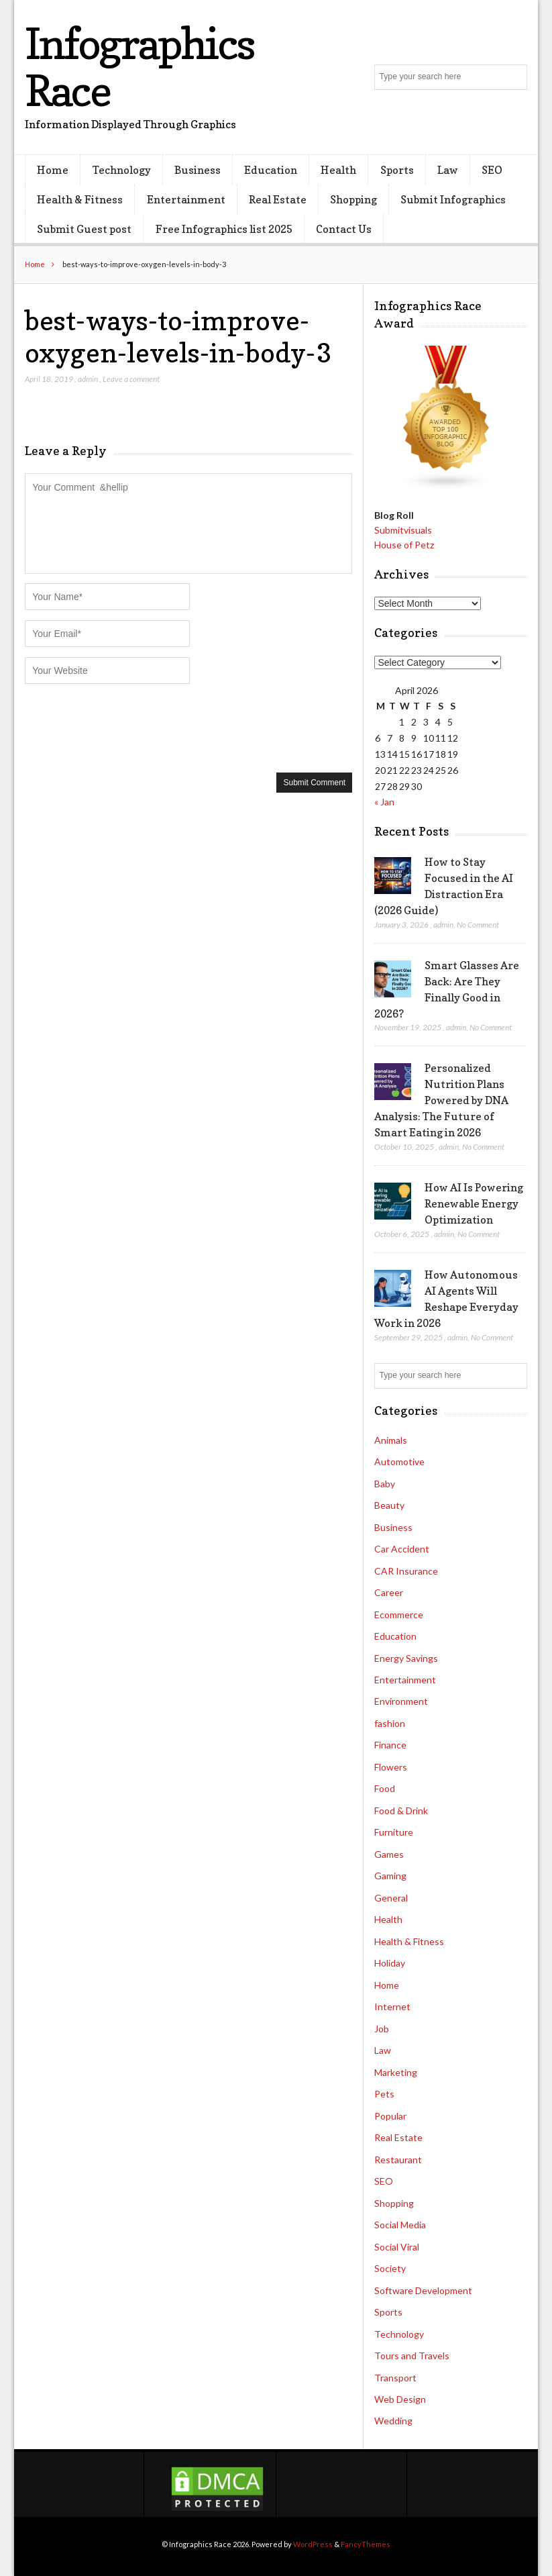  I want to click on Popular, so click(390, 2116).